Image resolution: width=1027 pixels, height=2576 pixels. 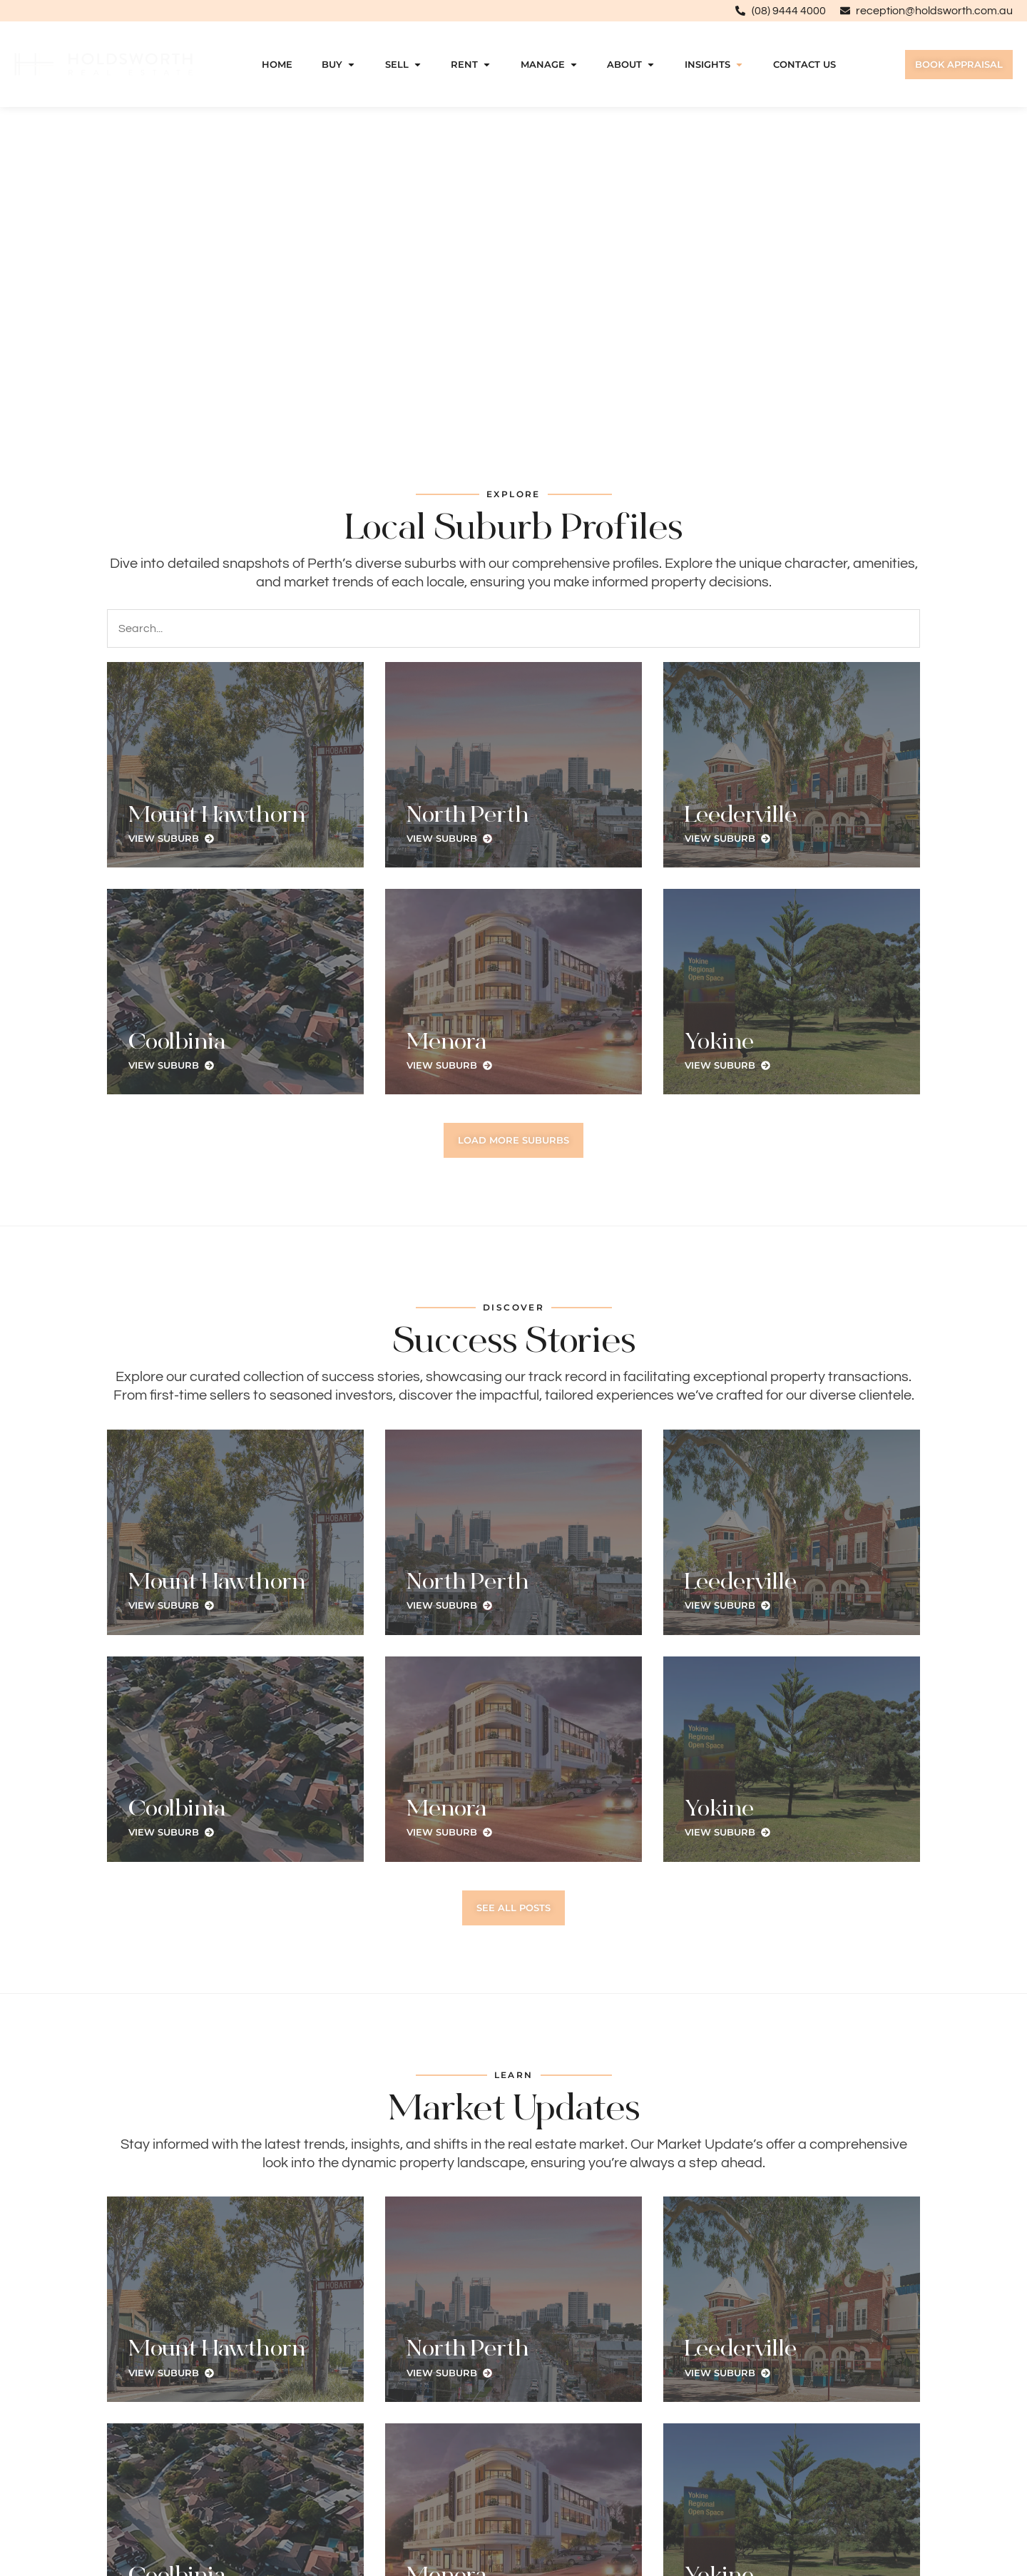 What do you see at coordinates (714, 64) in the screenshot?
I see `Insights` at bounding box center [714, 64].